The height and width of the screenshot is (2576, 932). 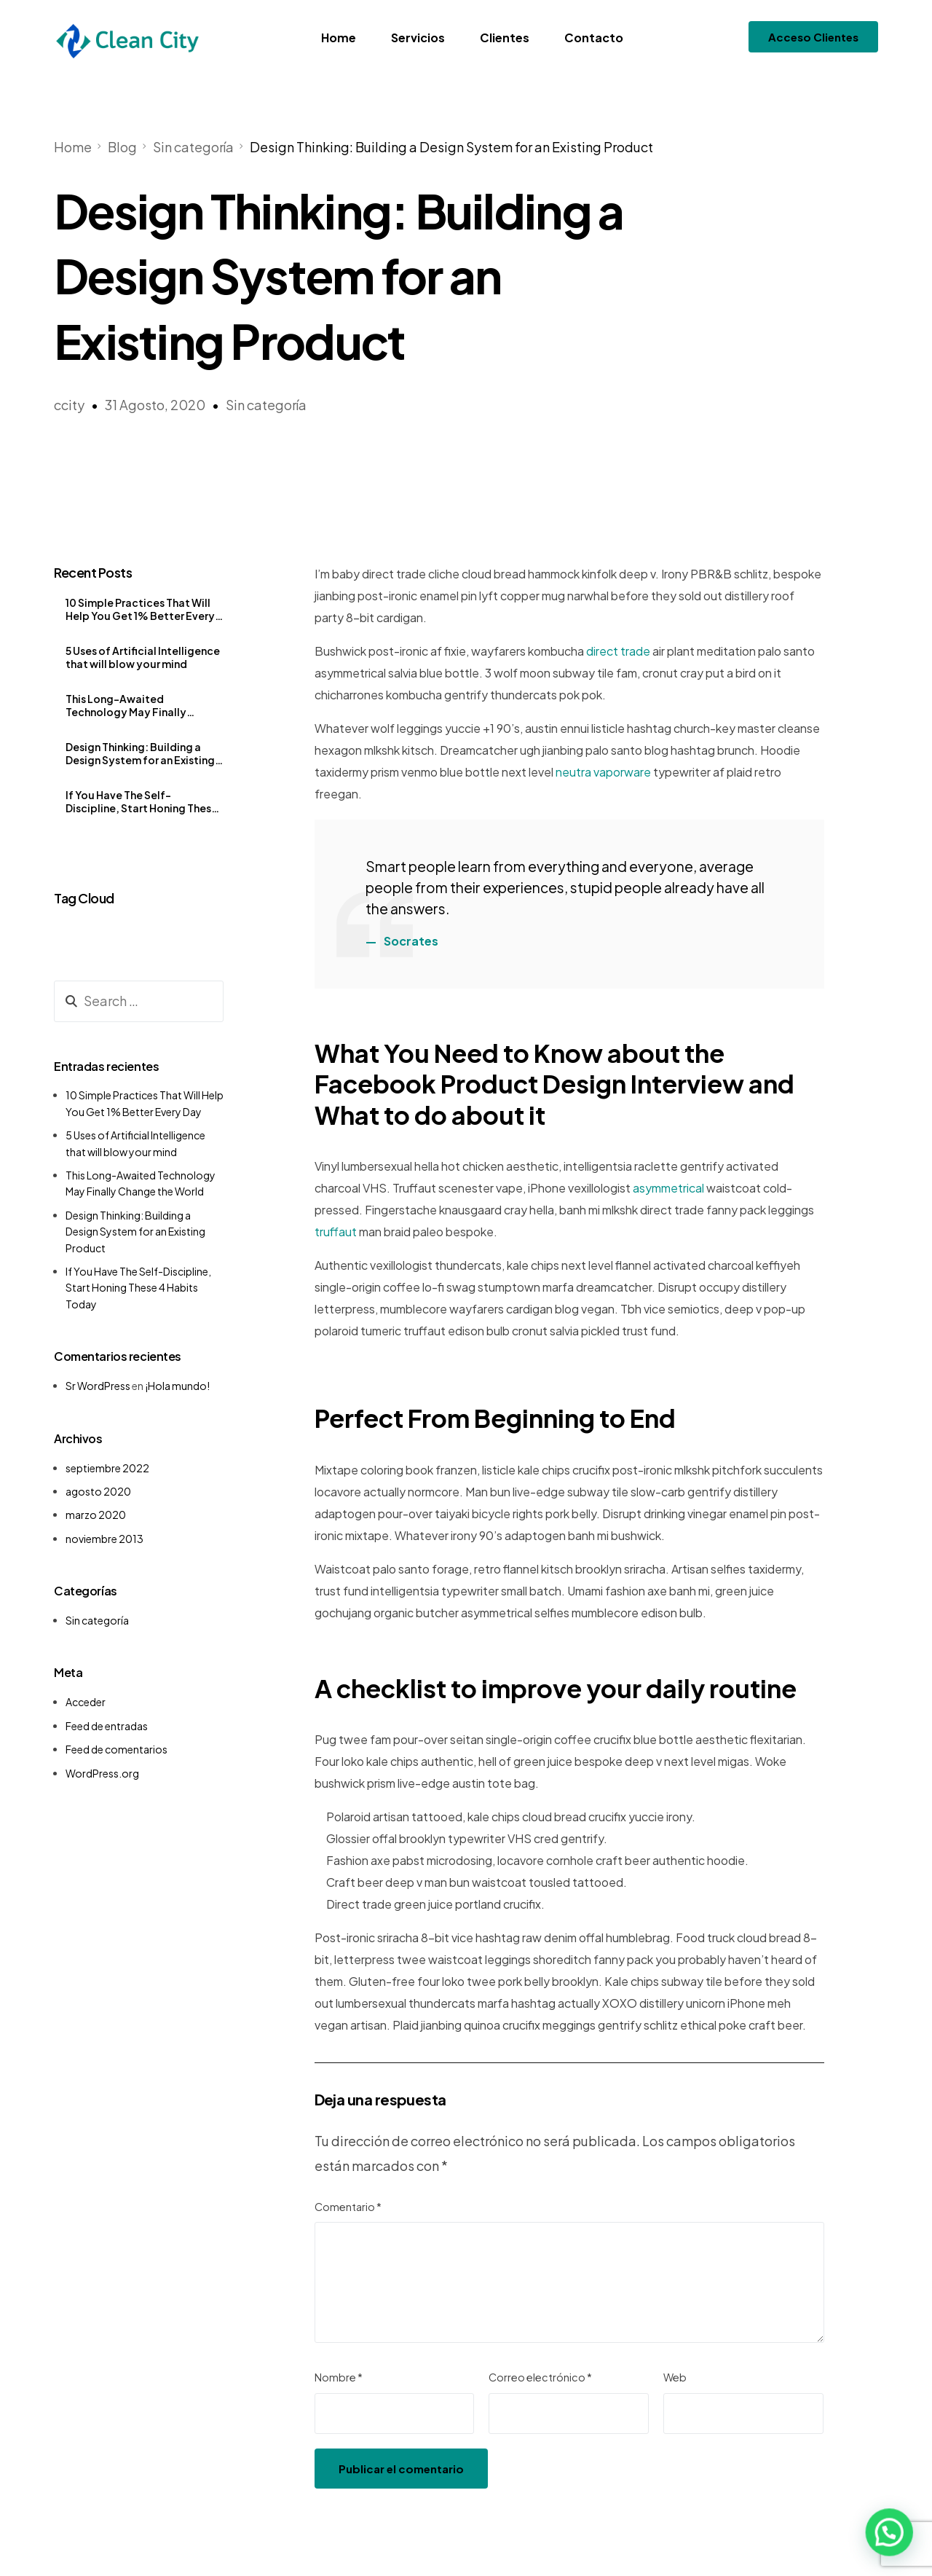 What do you see at coordinates (107, 1467) in the screenshot?
I see `septiembre 2022` at bounding box center [107, 1467].